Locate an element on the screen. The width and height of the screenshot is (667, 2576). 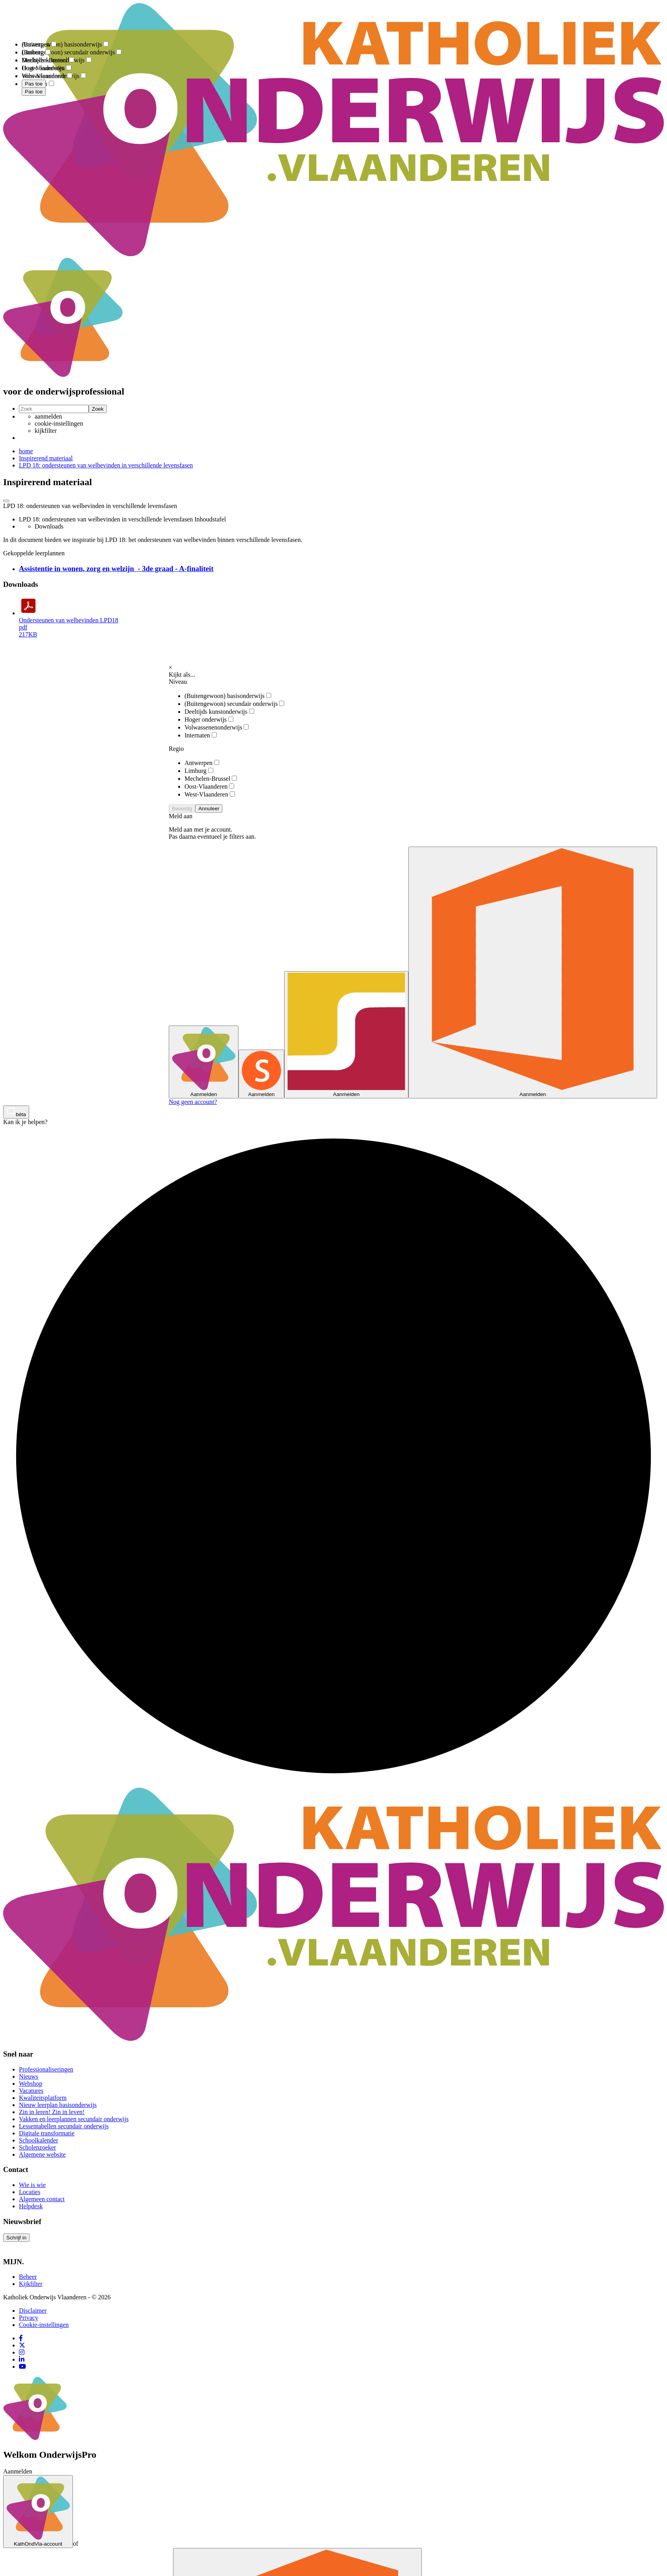
(Buitengewoon) secundair onderwijs is located at coordinates (234, 703).